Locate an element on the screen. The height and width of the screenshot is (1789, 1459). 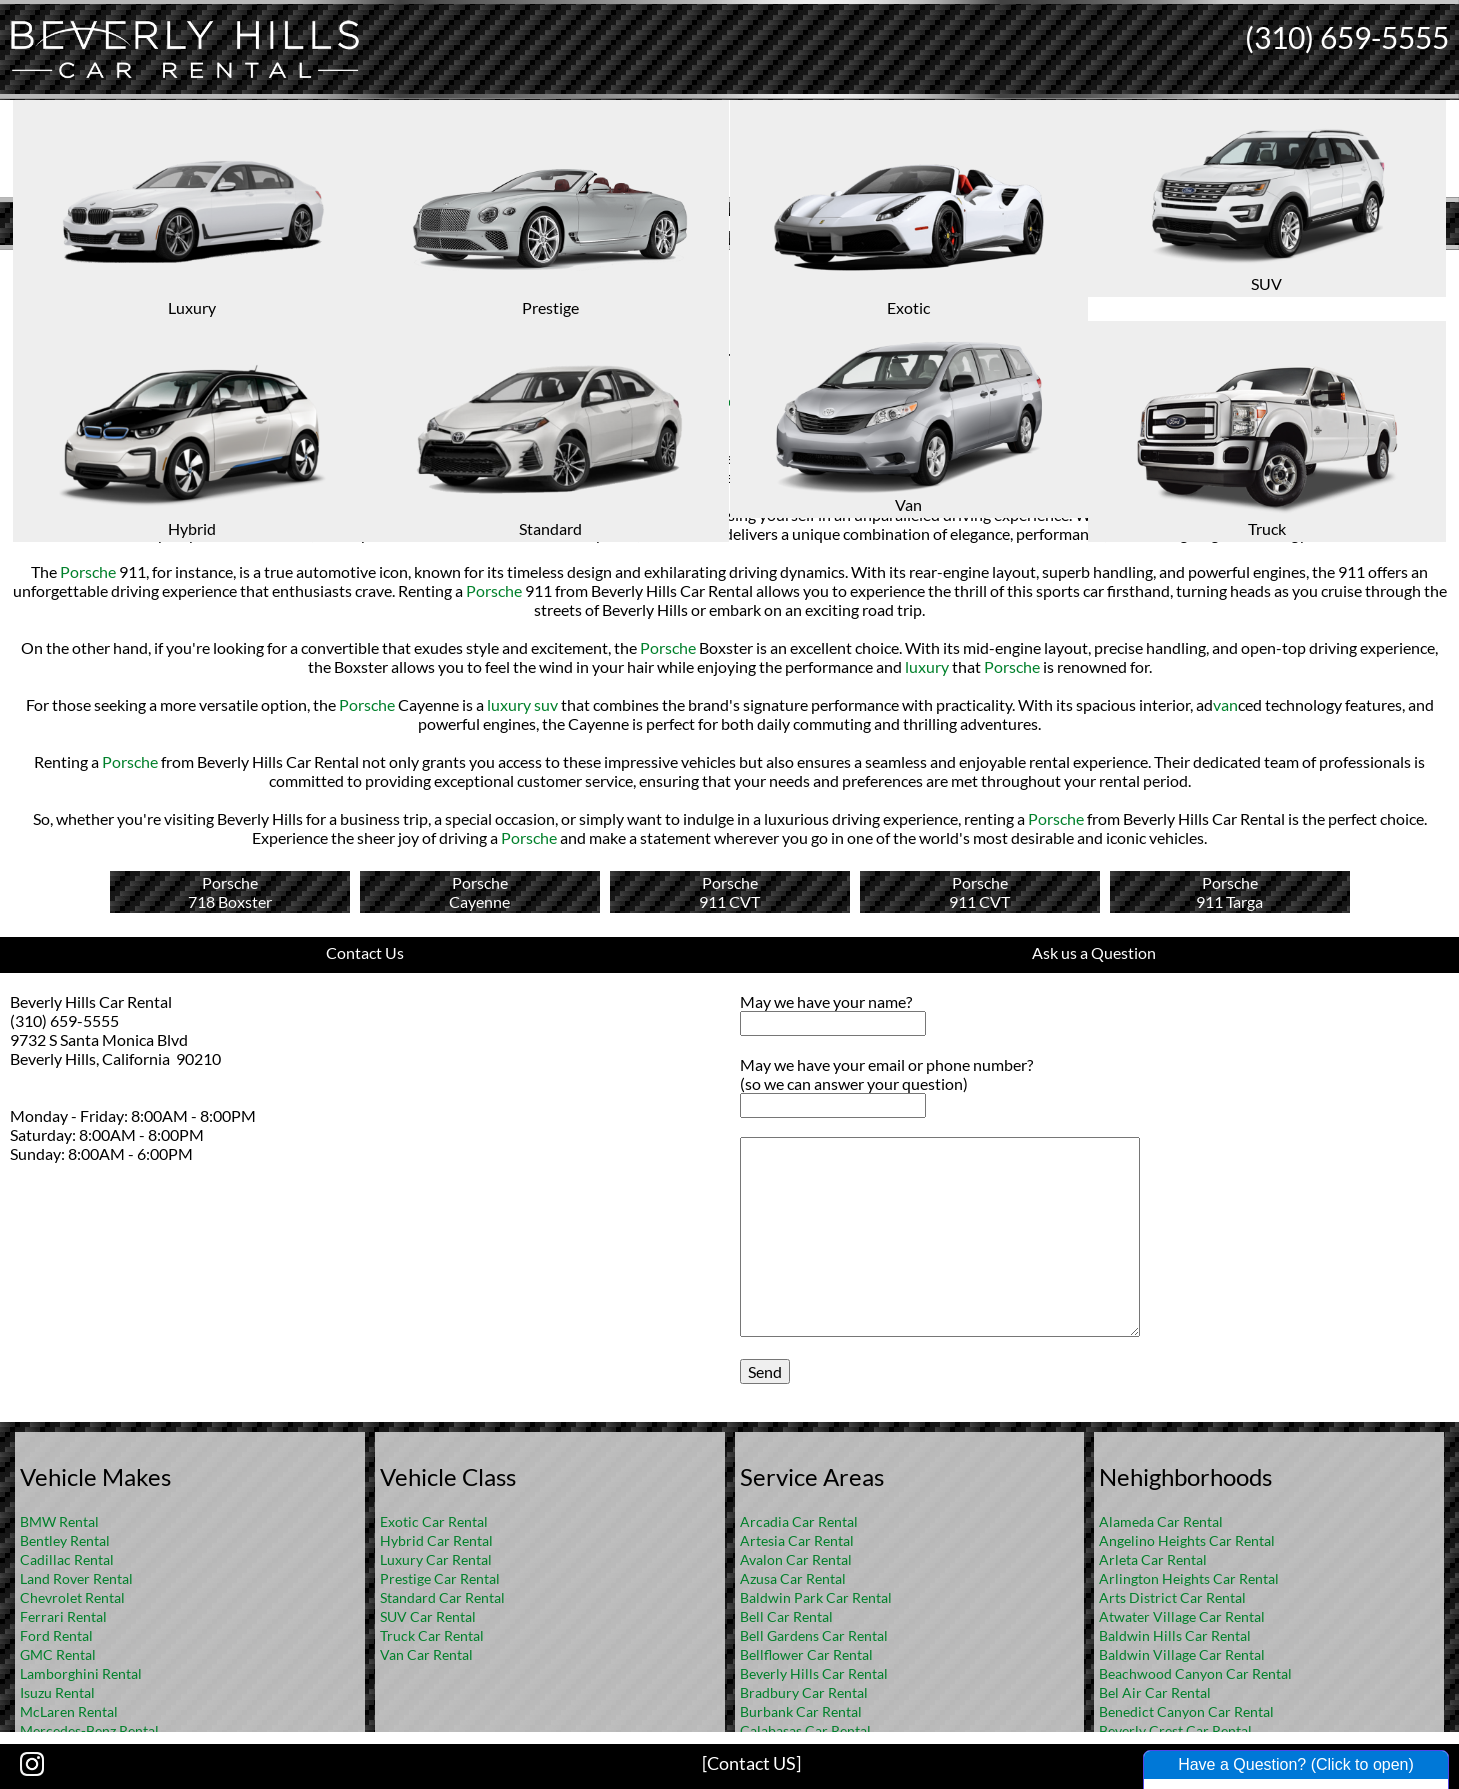
Azusa Car Rental is located at coordinates (793, 1578).